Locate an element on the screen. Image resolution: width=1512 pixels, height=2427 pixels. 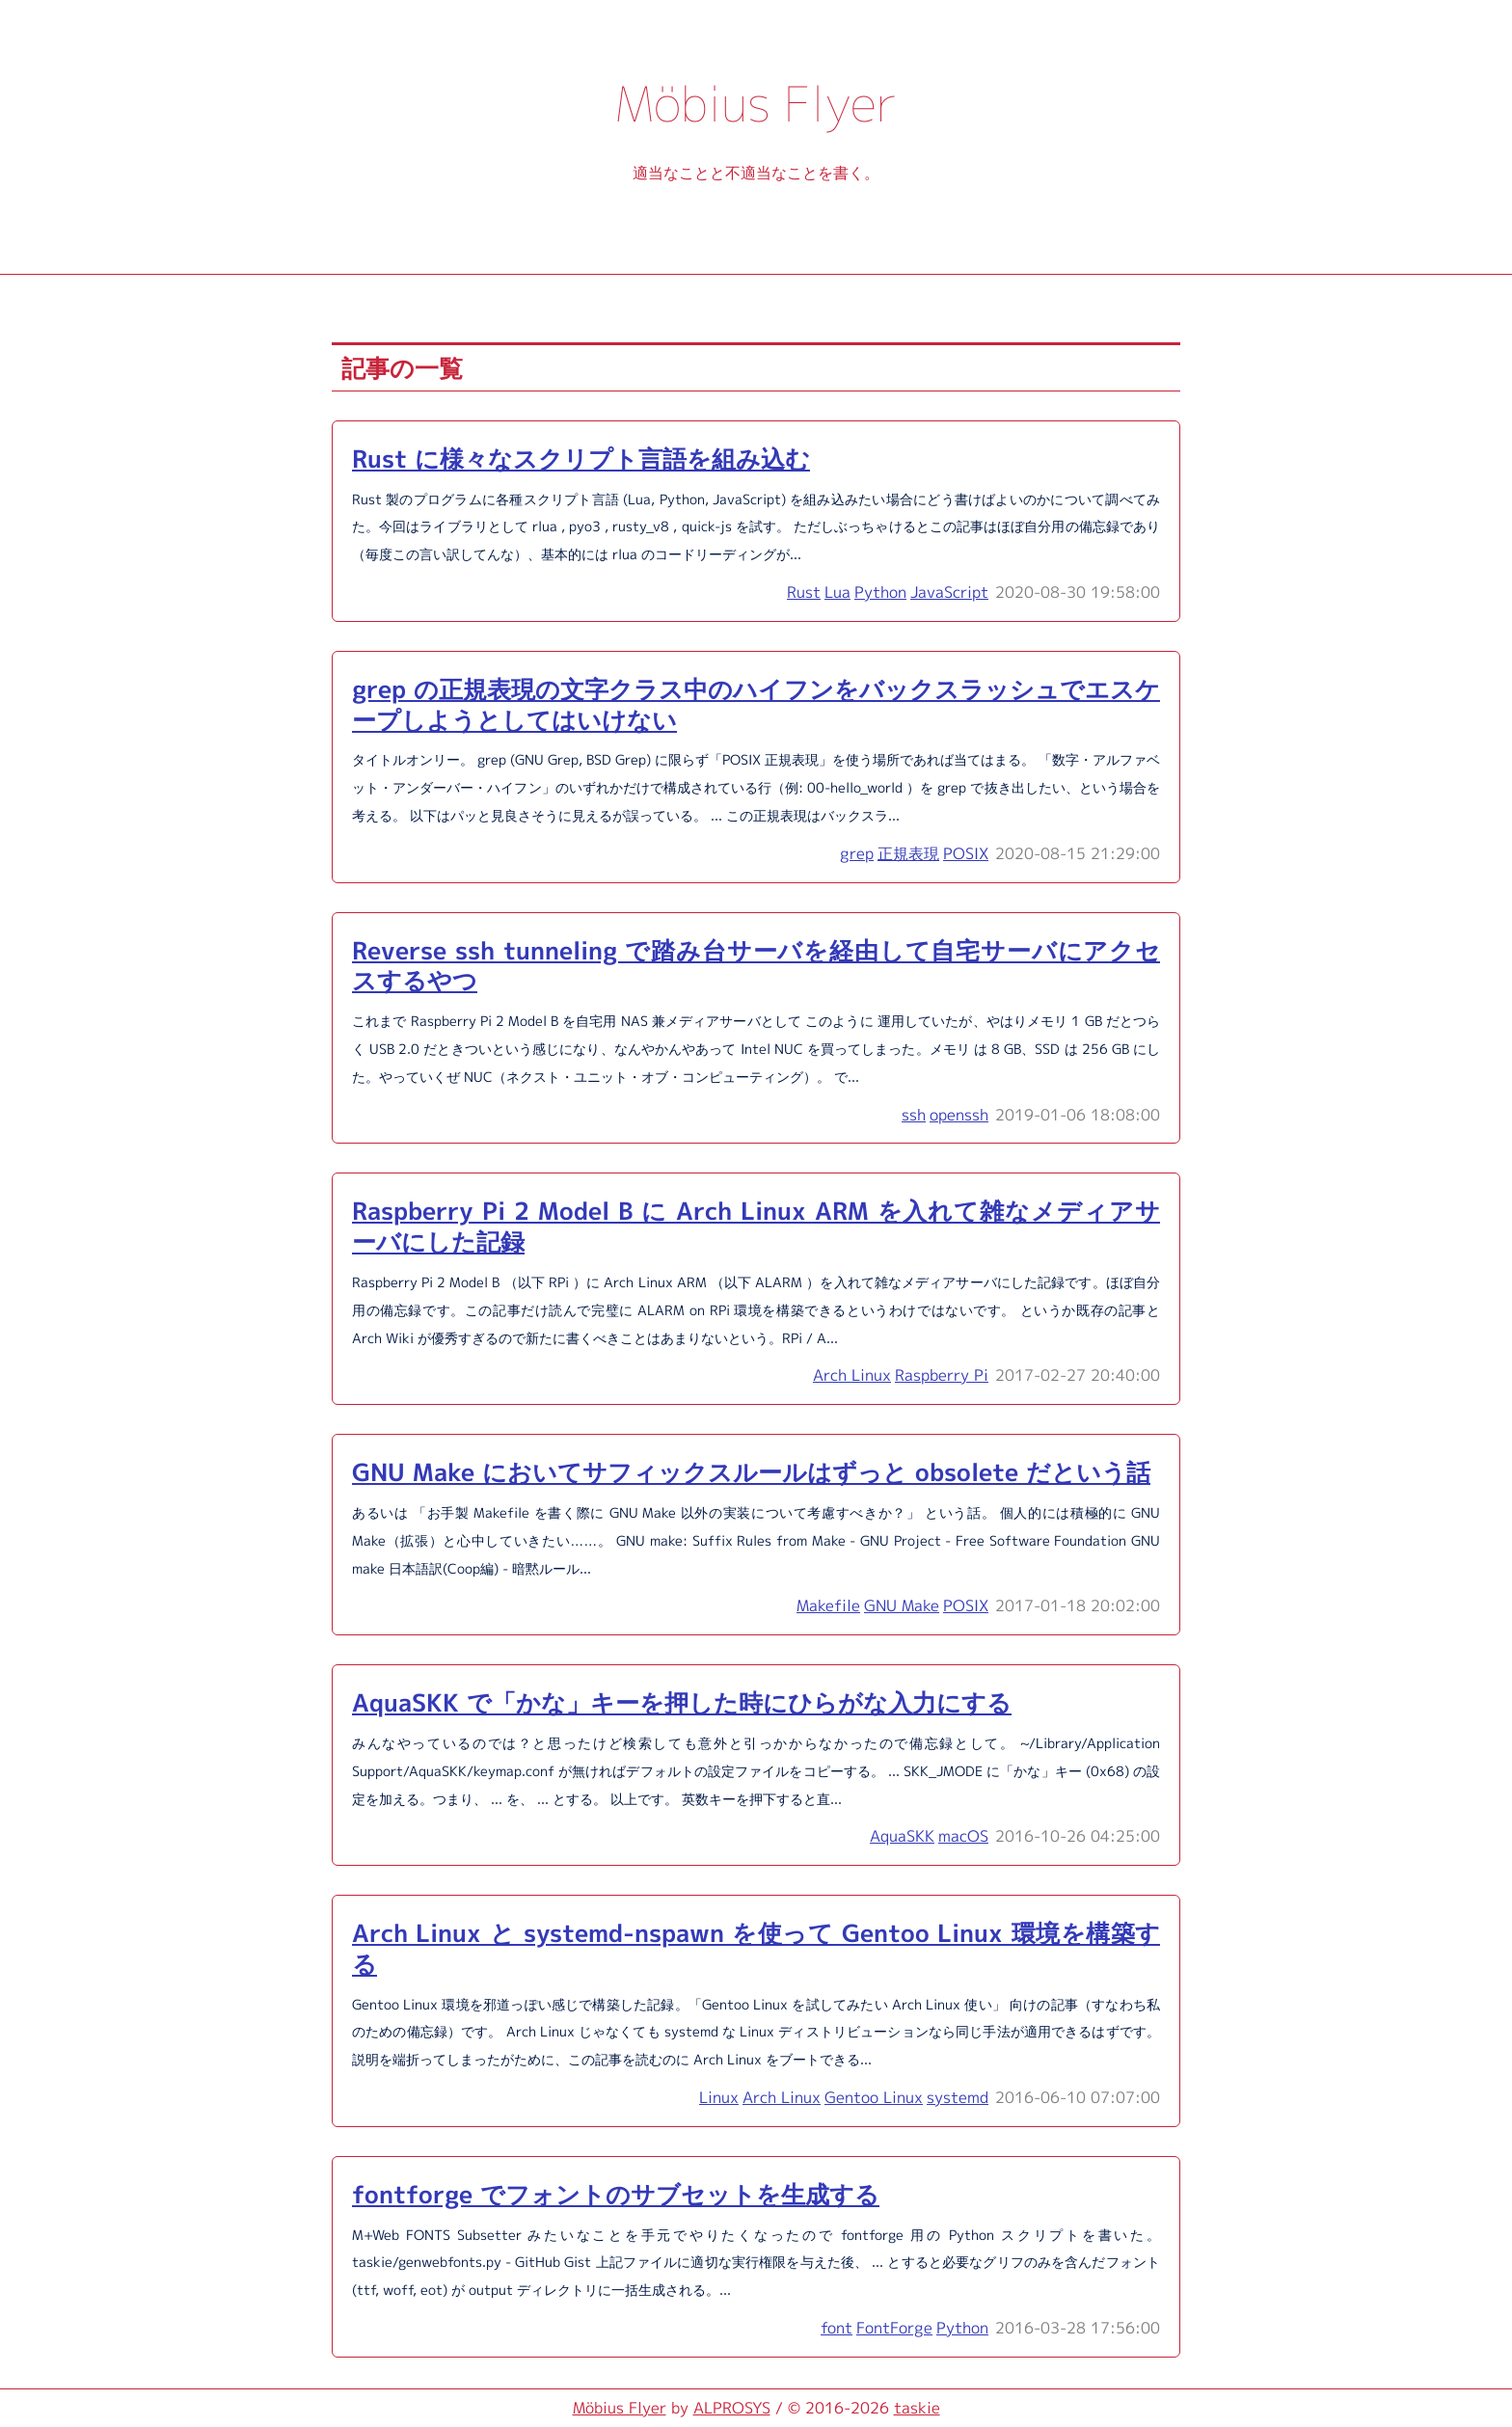
grep is located at coordinates (857, 853).